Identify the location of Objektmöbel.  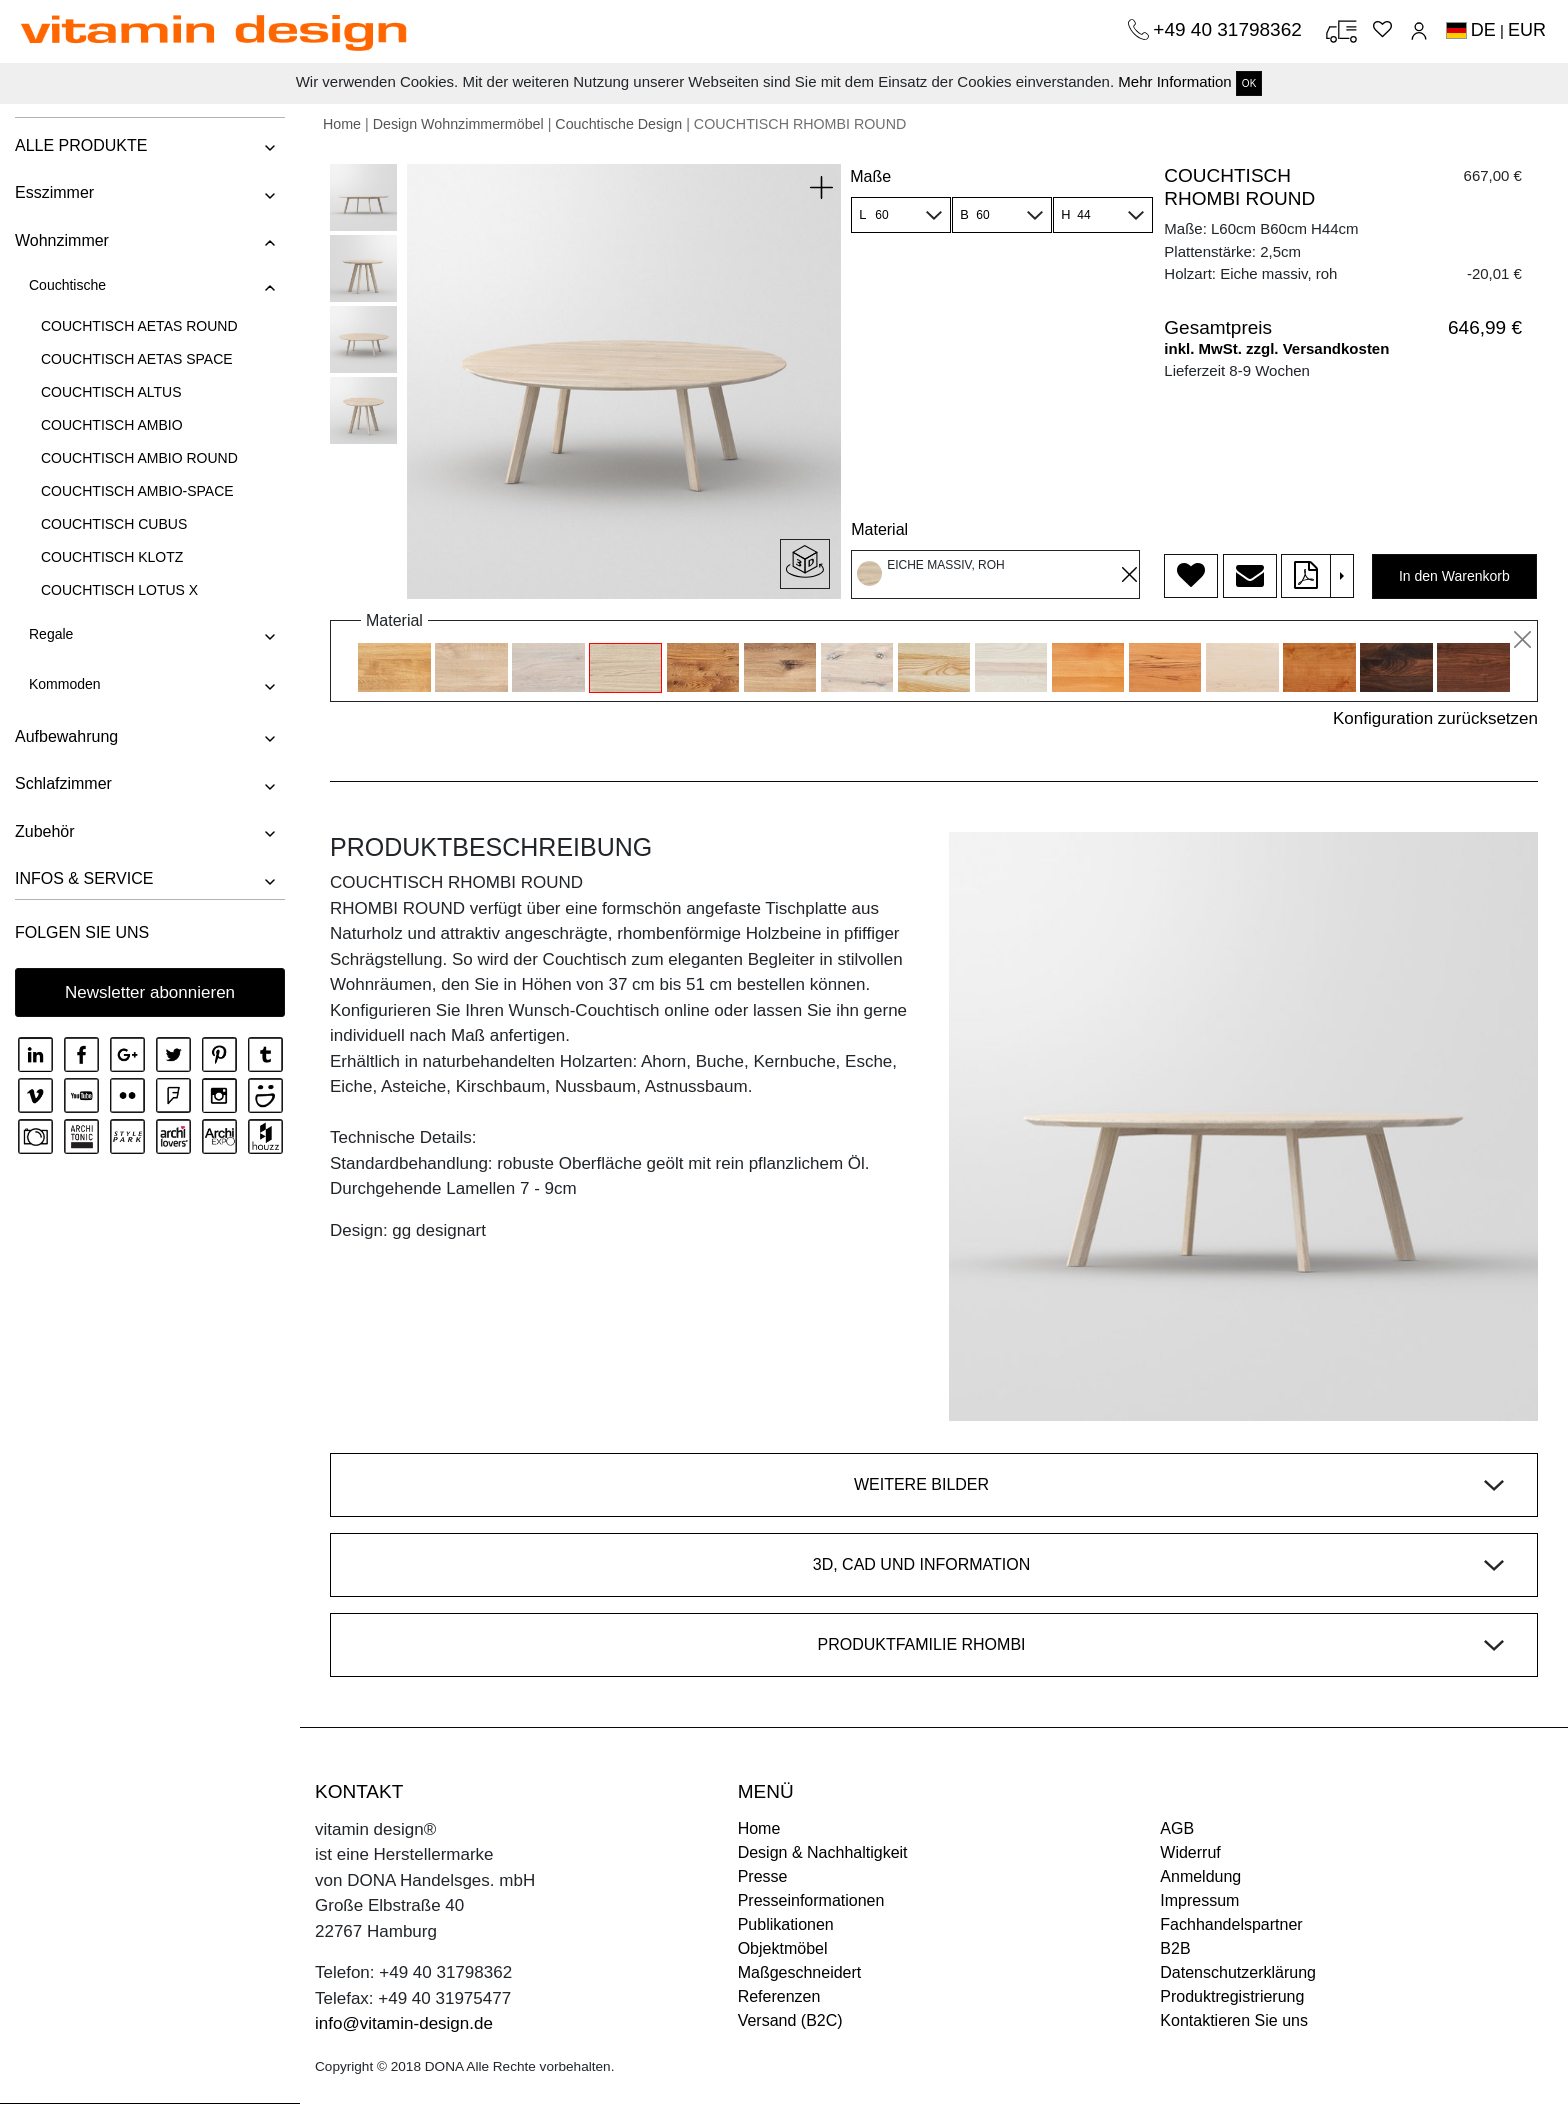
(783, 1948).